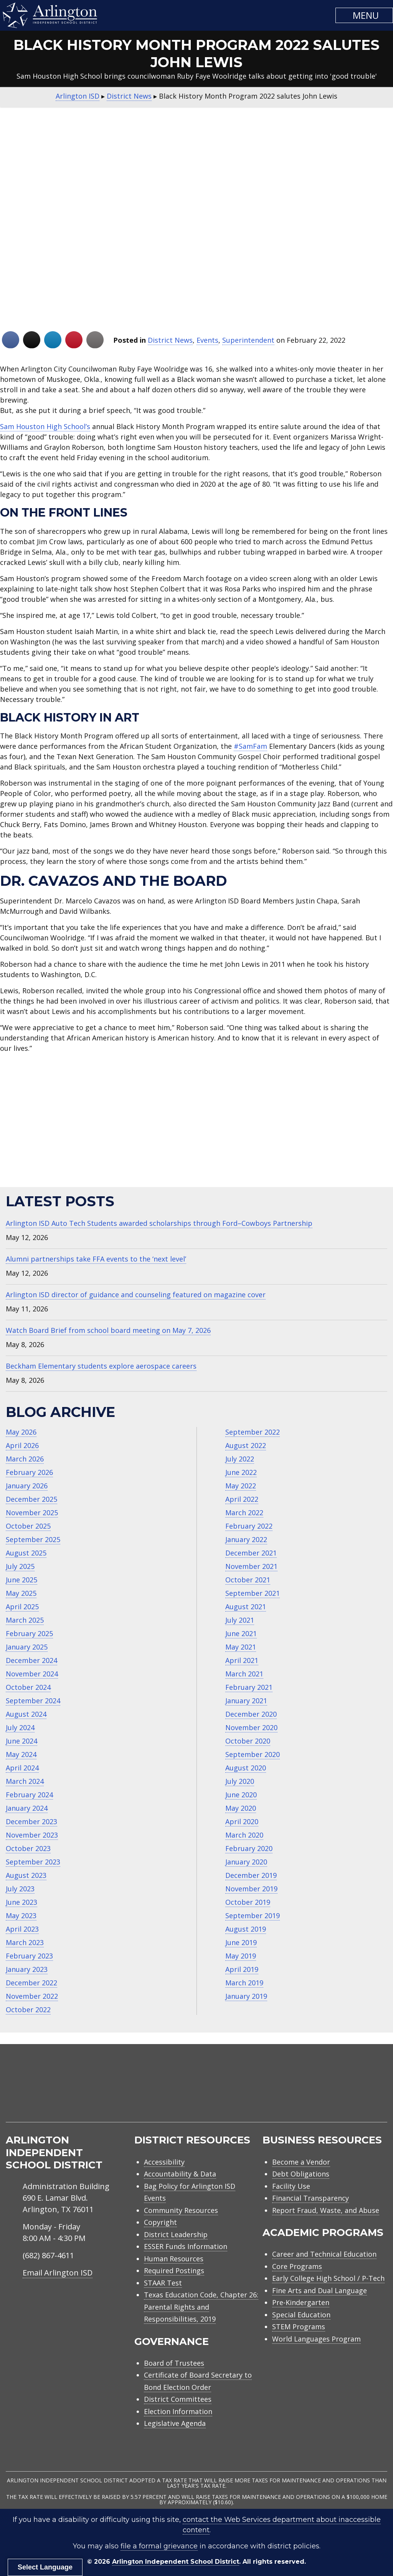 The width and height of the screenshot is (393, 2576). Describe the element at coordinates (25, 1458) in the screenshot. I see `March 2026` at that location.